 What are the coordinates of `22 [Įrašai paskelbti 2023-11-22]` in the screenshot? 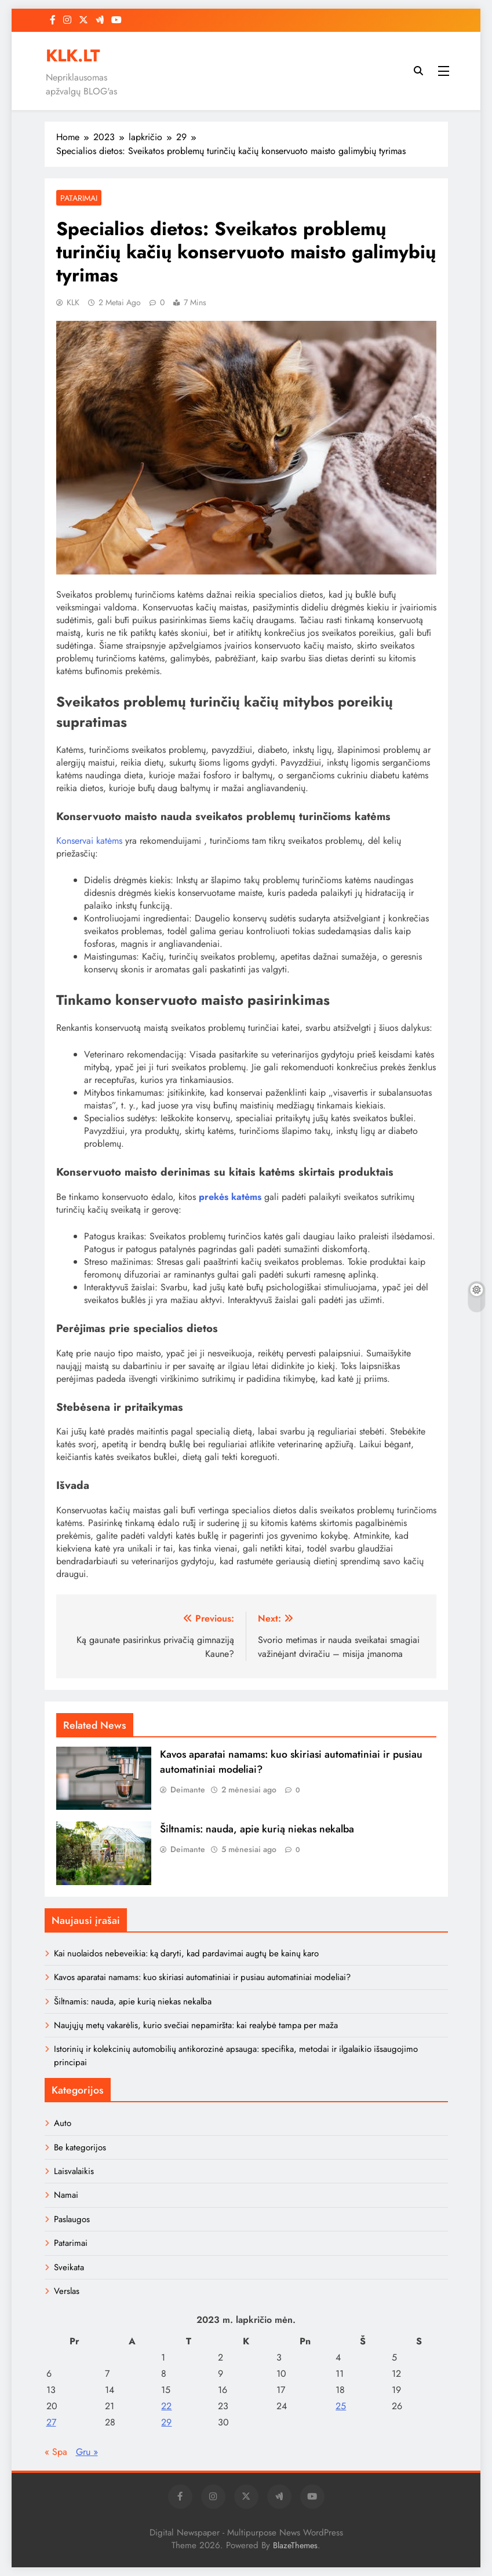 It's located at (166, 2406).